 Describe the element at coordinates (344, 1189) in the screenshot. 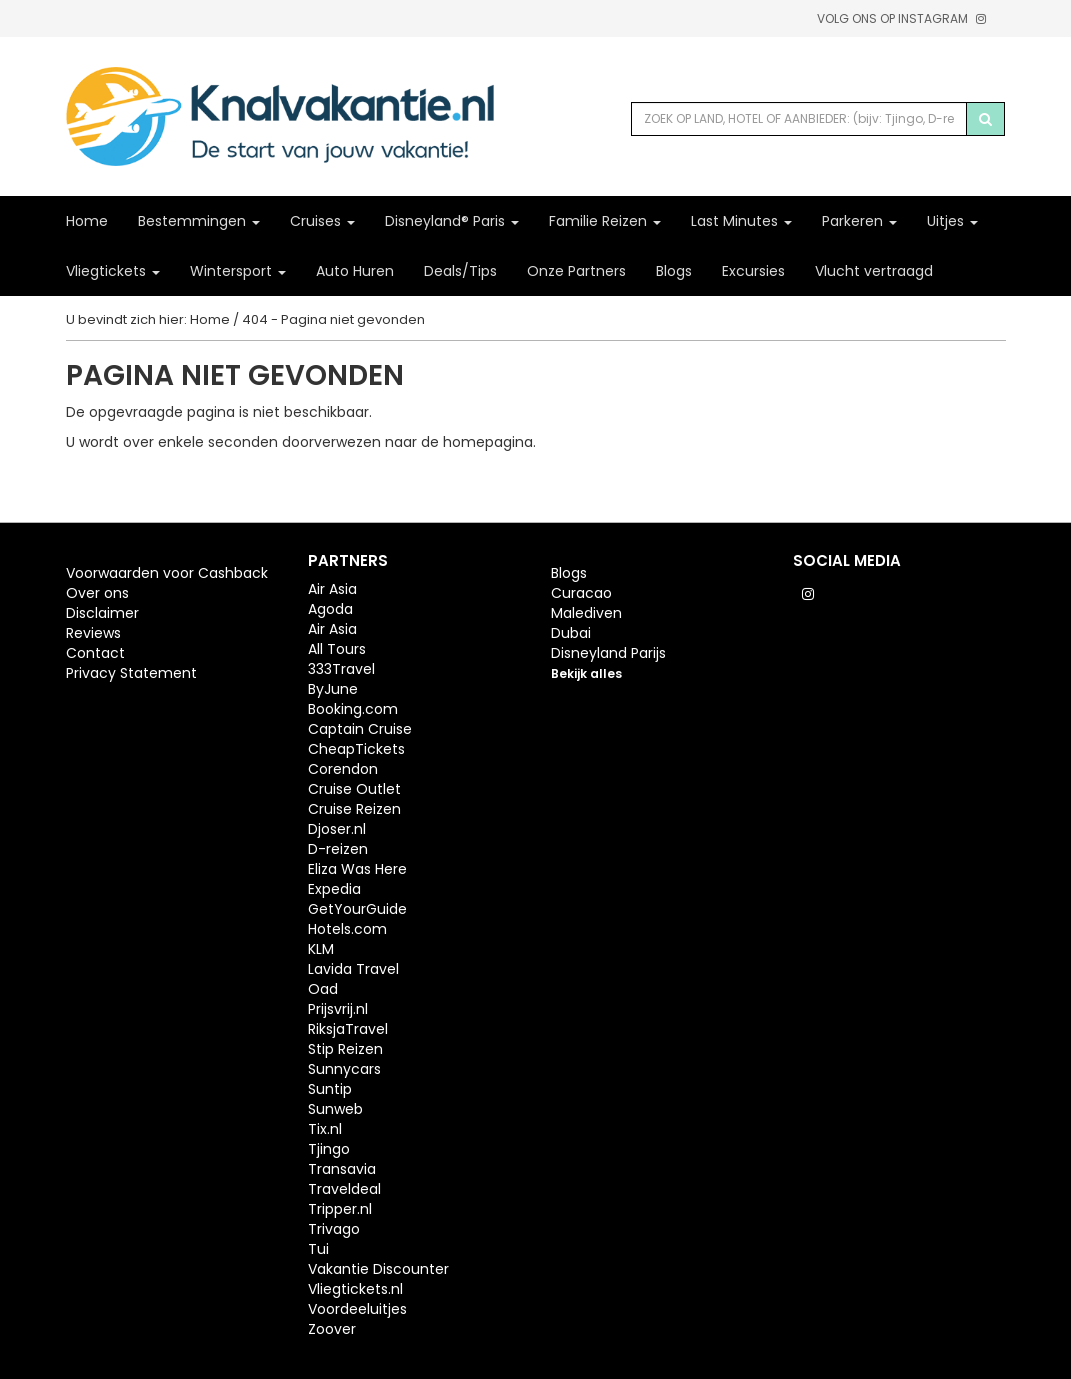

I see `Traveldeal` at that location.